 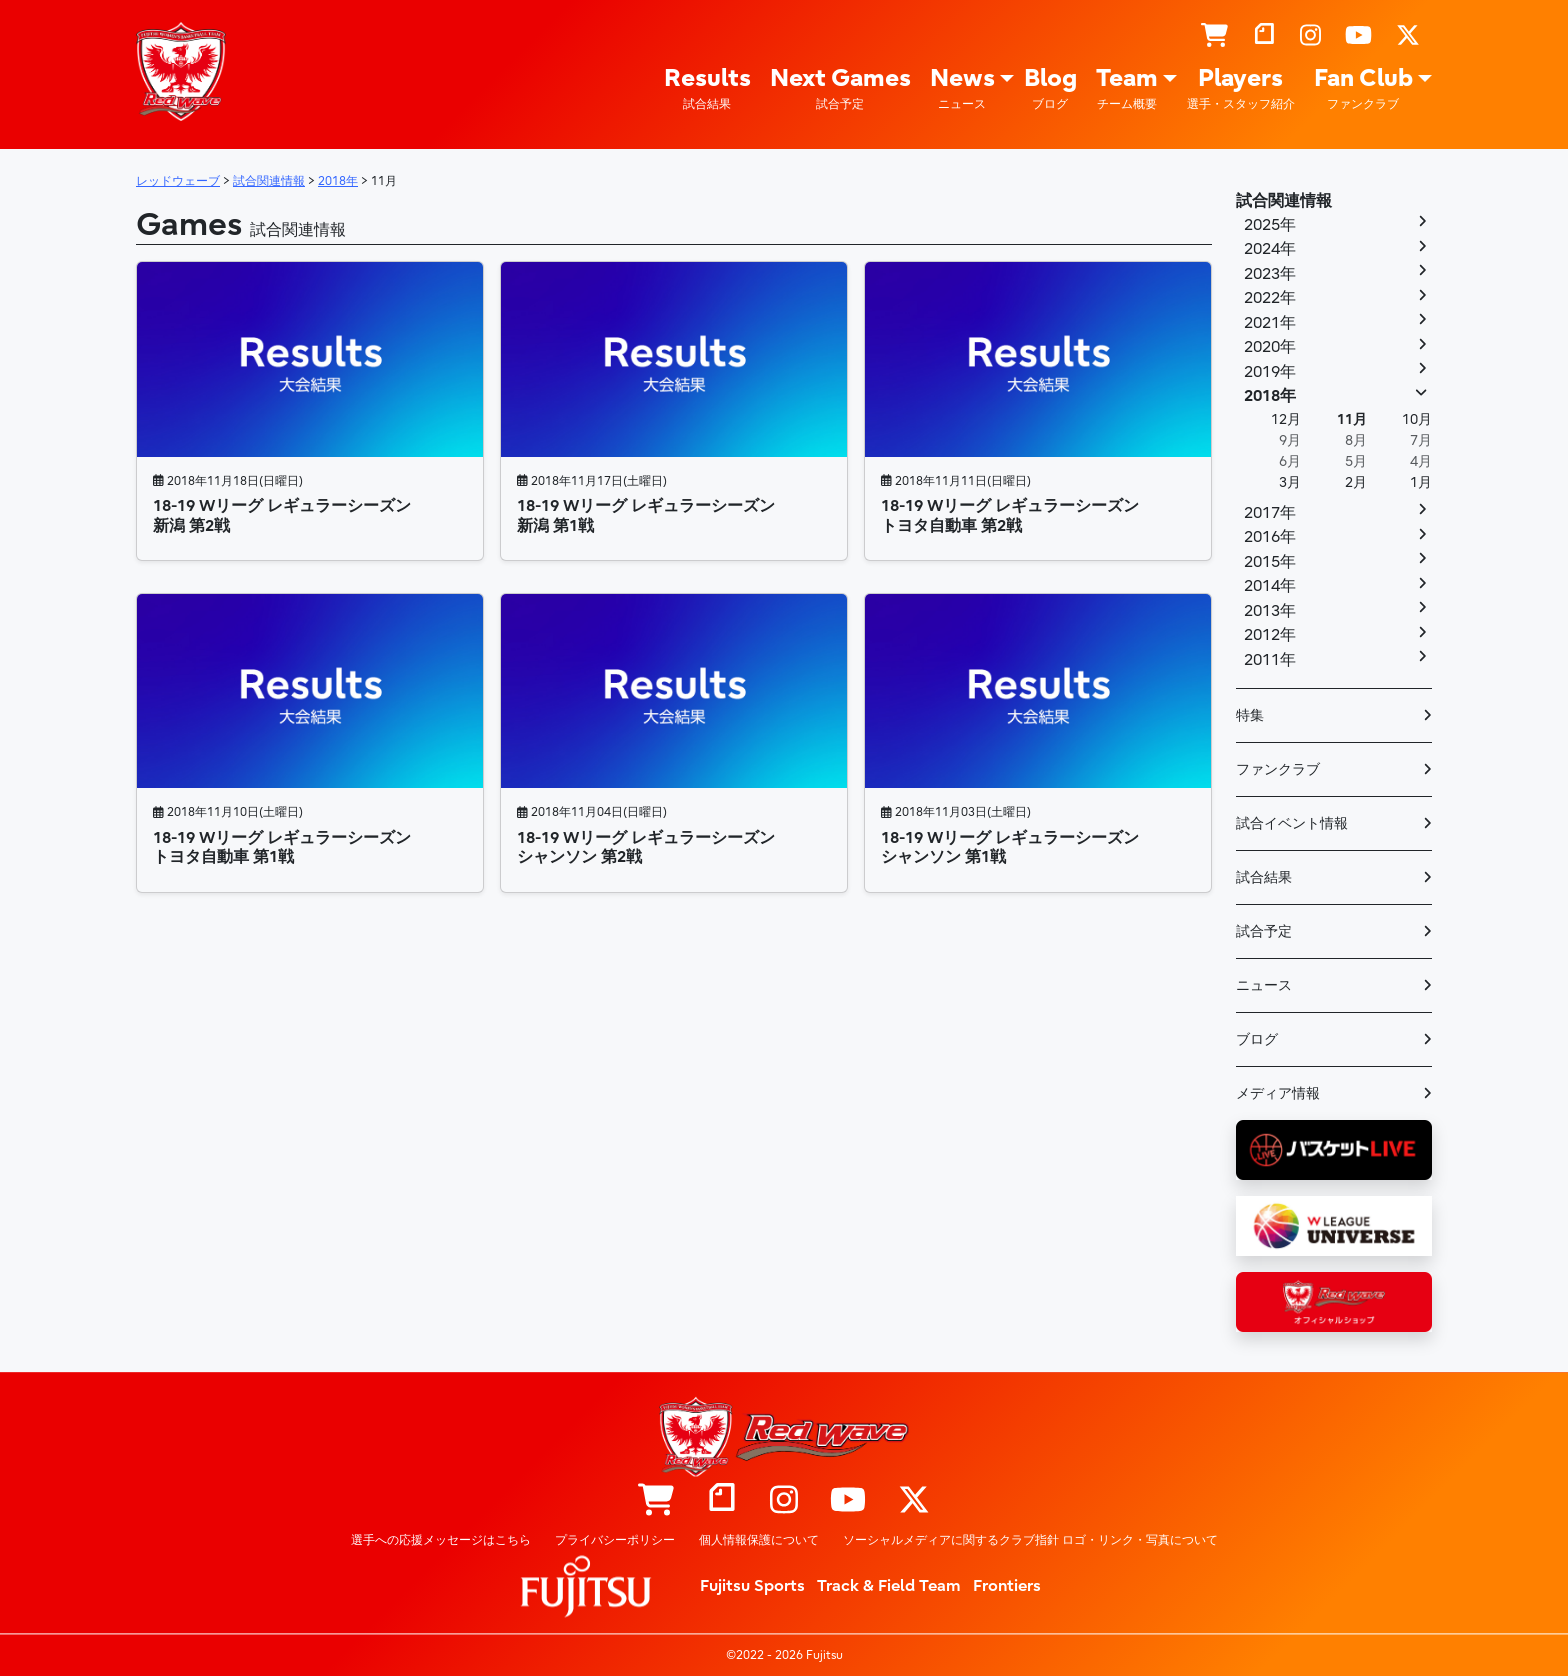 What do you see at coordinates (1356, 482) in the screenshot?
I see `2月` at bounding box center [1356, 482].